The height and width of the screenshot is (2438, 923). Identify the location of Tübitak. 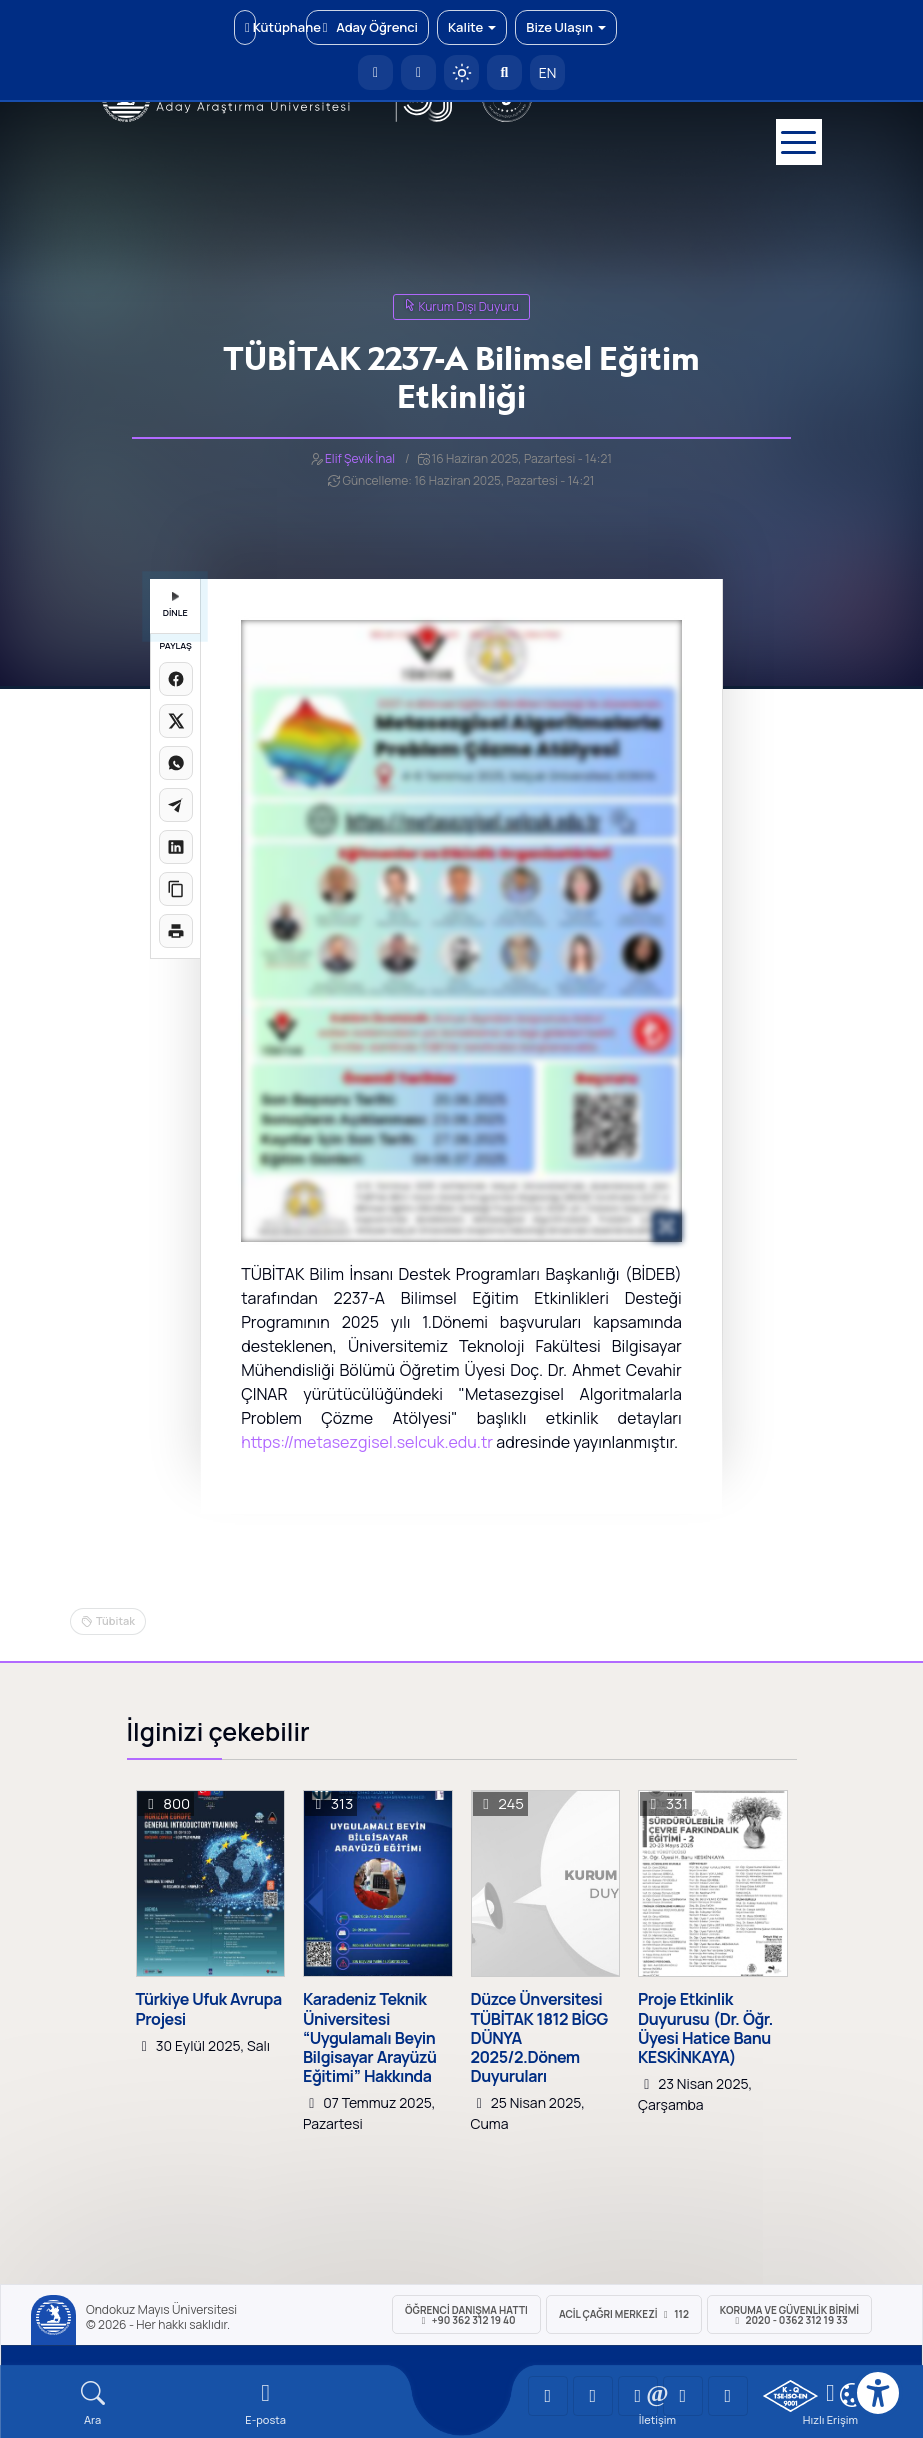
(115, 1620).